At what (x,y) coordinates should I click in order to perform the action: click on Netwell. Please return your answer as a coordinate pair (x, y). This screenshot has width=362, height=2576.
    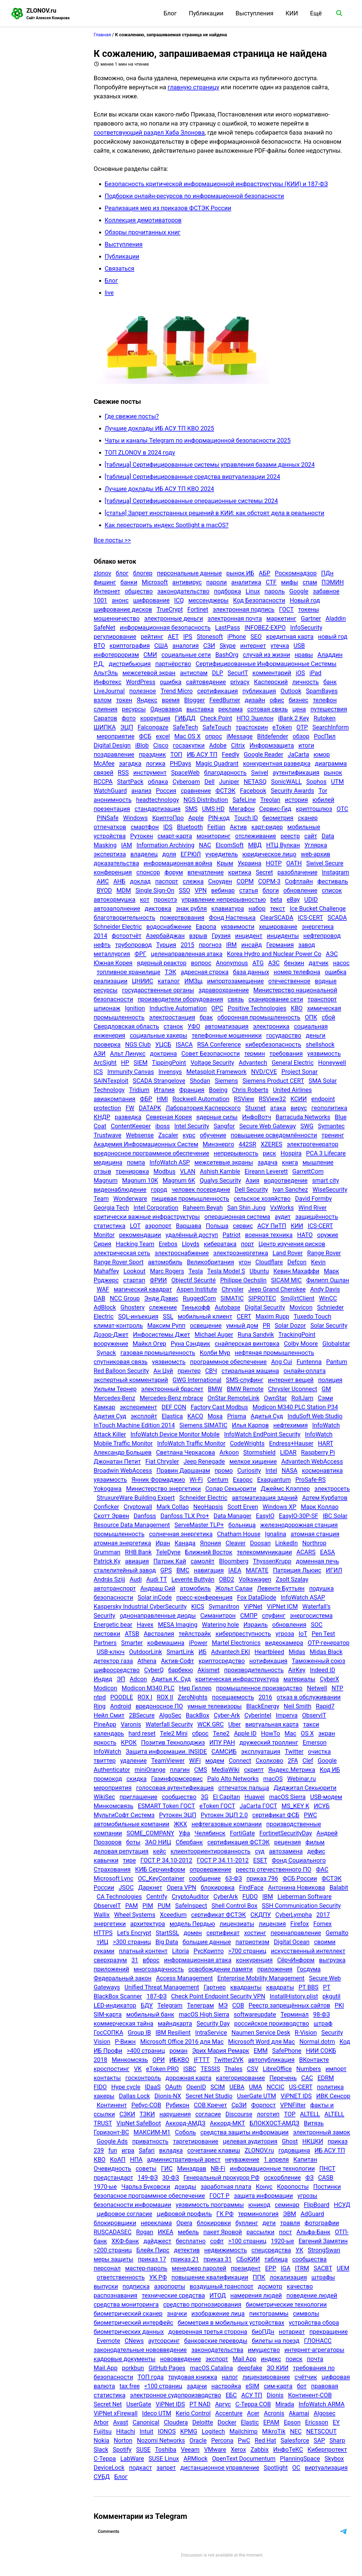
    Looking at the image, I should click on (317, 1688).